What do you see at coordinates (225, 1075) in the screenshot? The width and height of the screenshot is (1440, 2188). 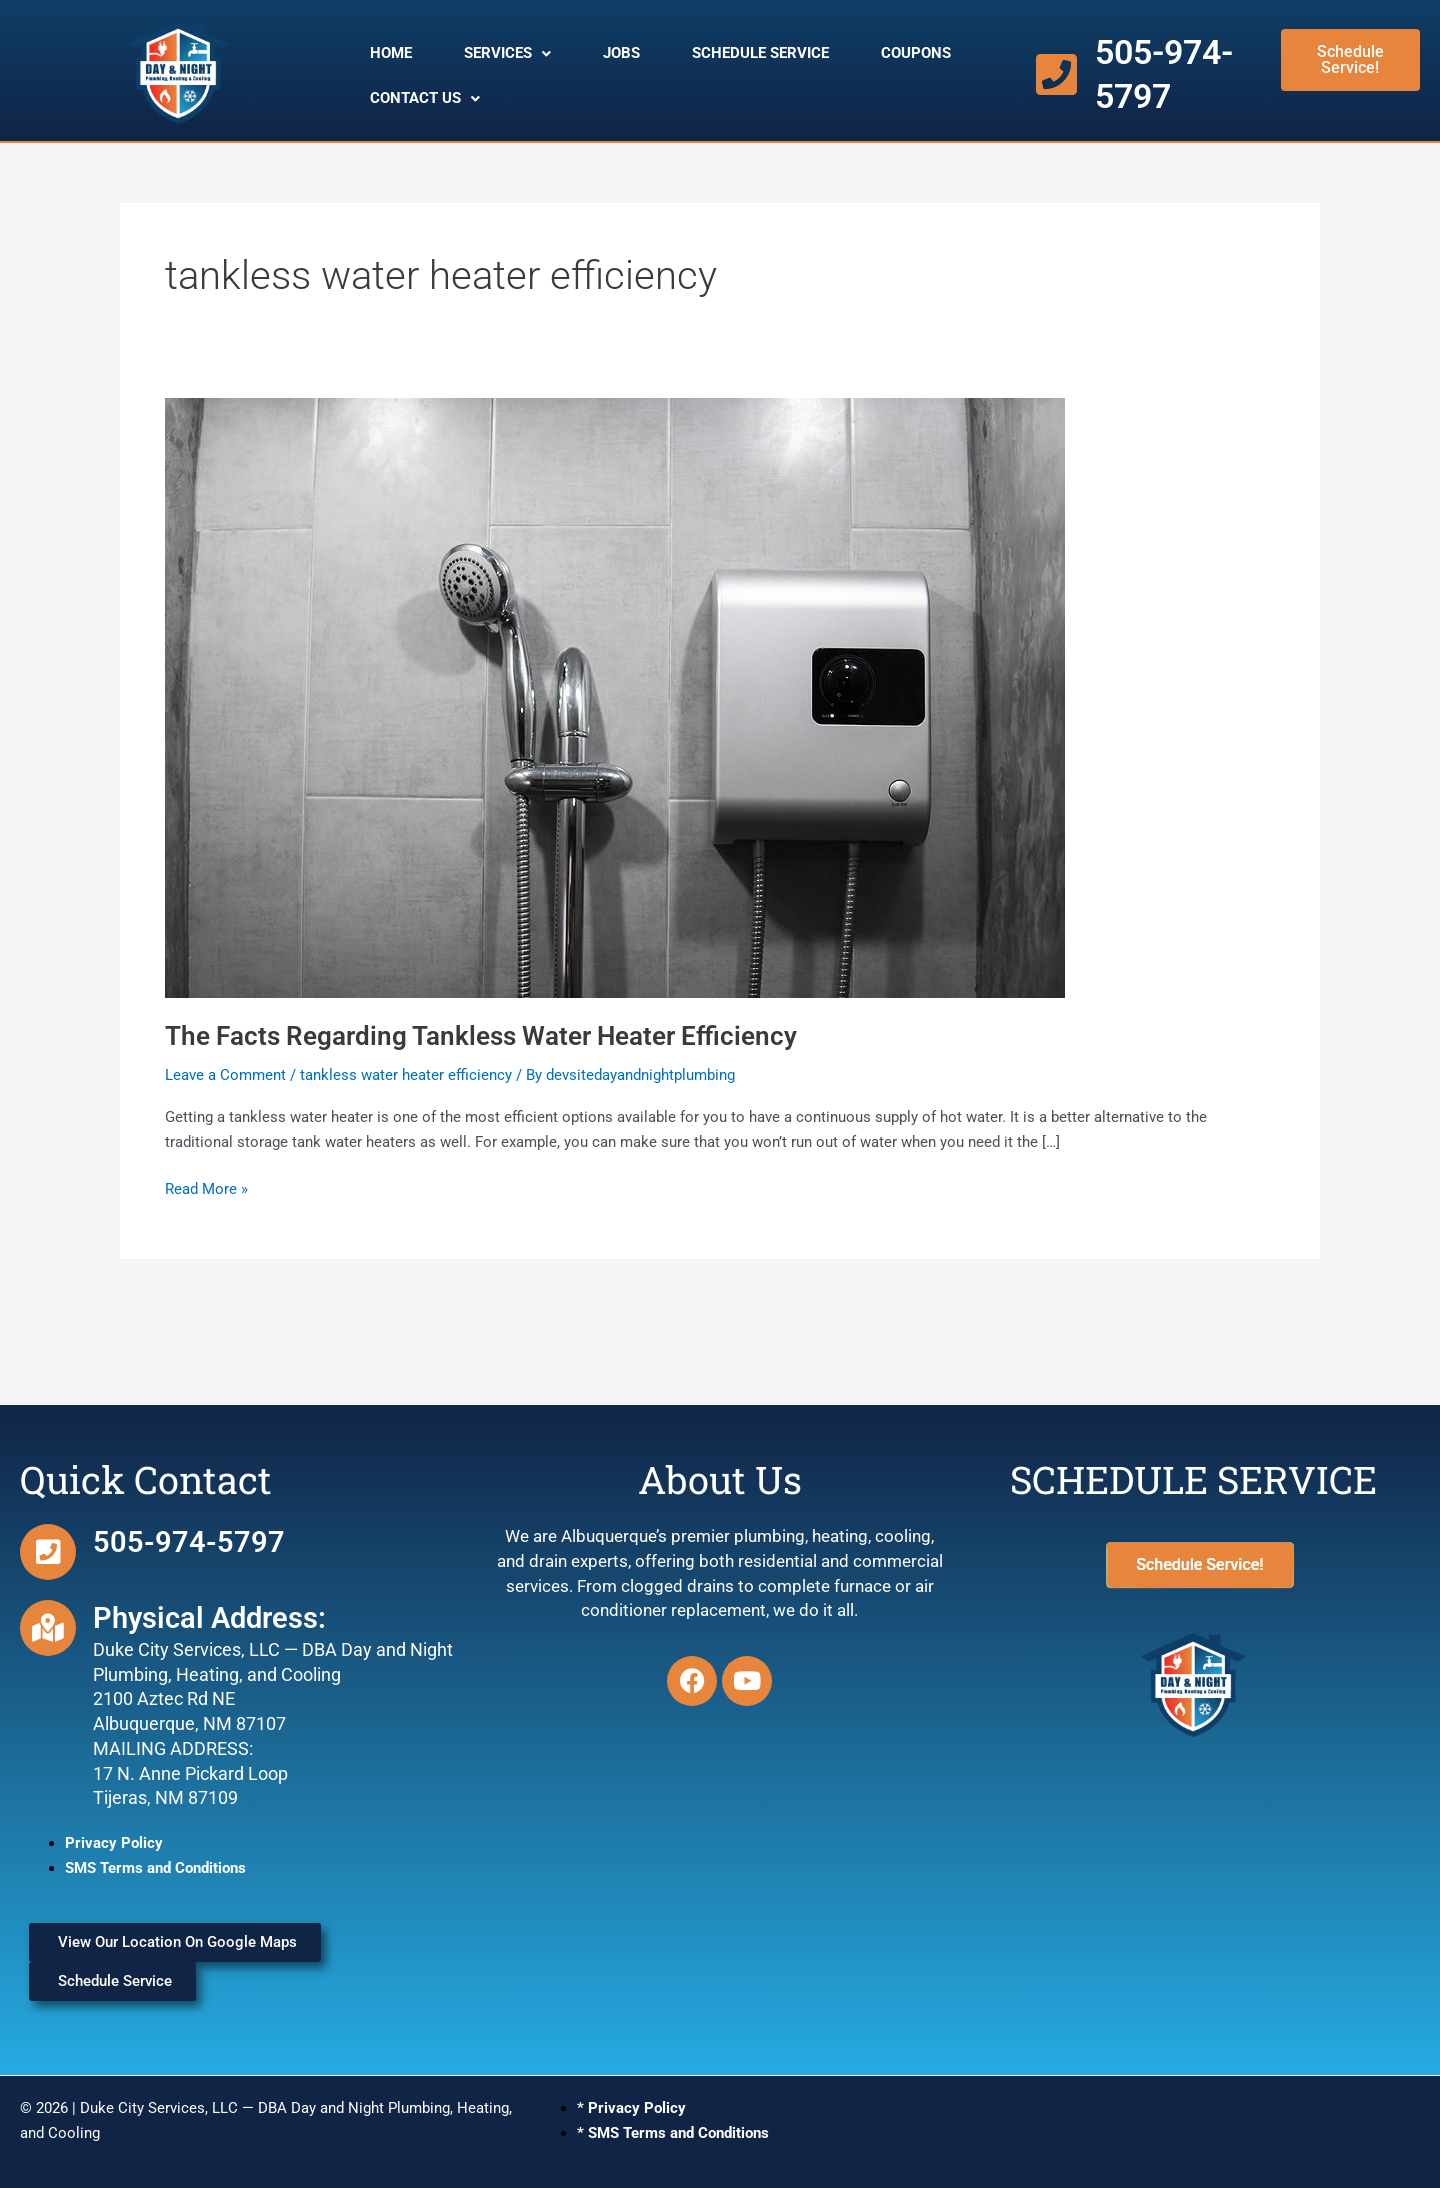 I see `Leave a Comment` at bounding box center [225, 1075].